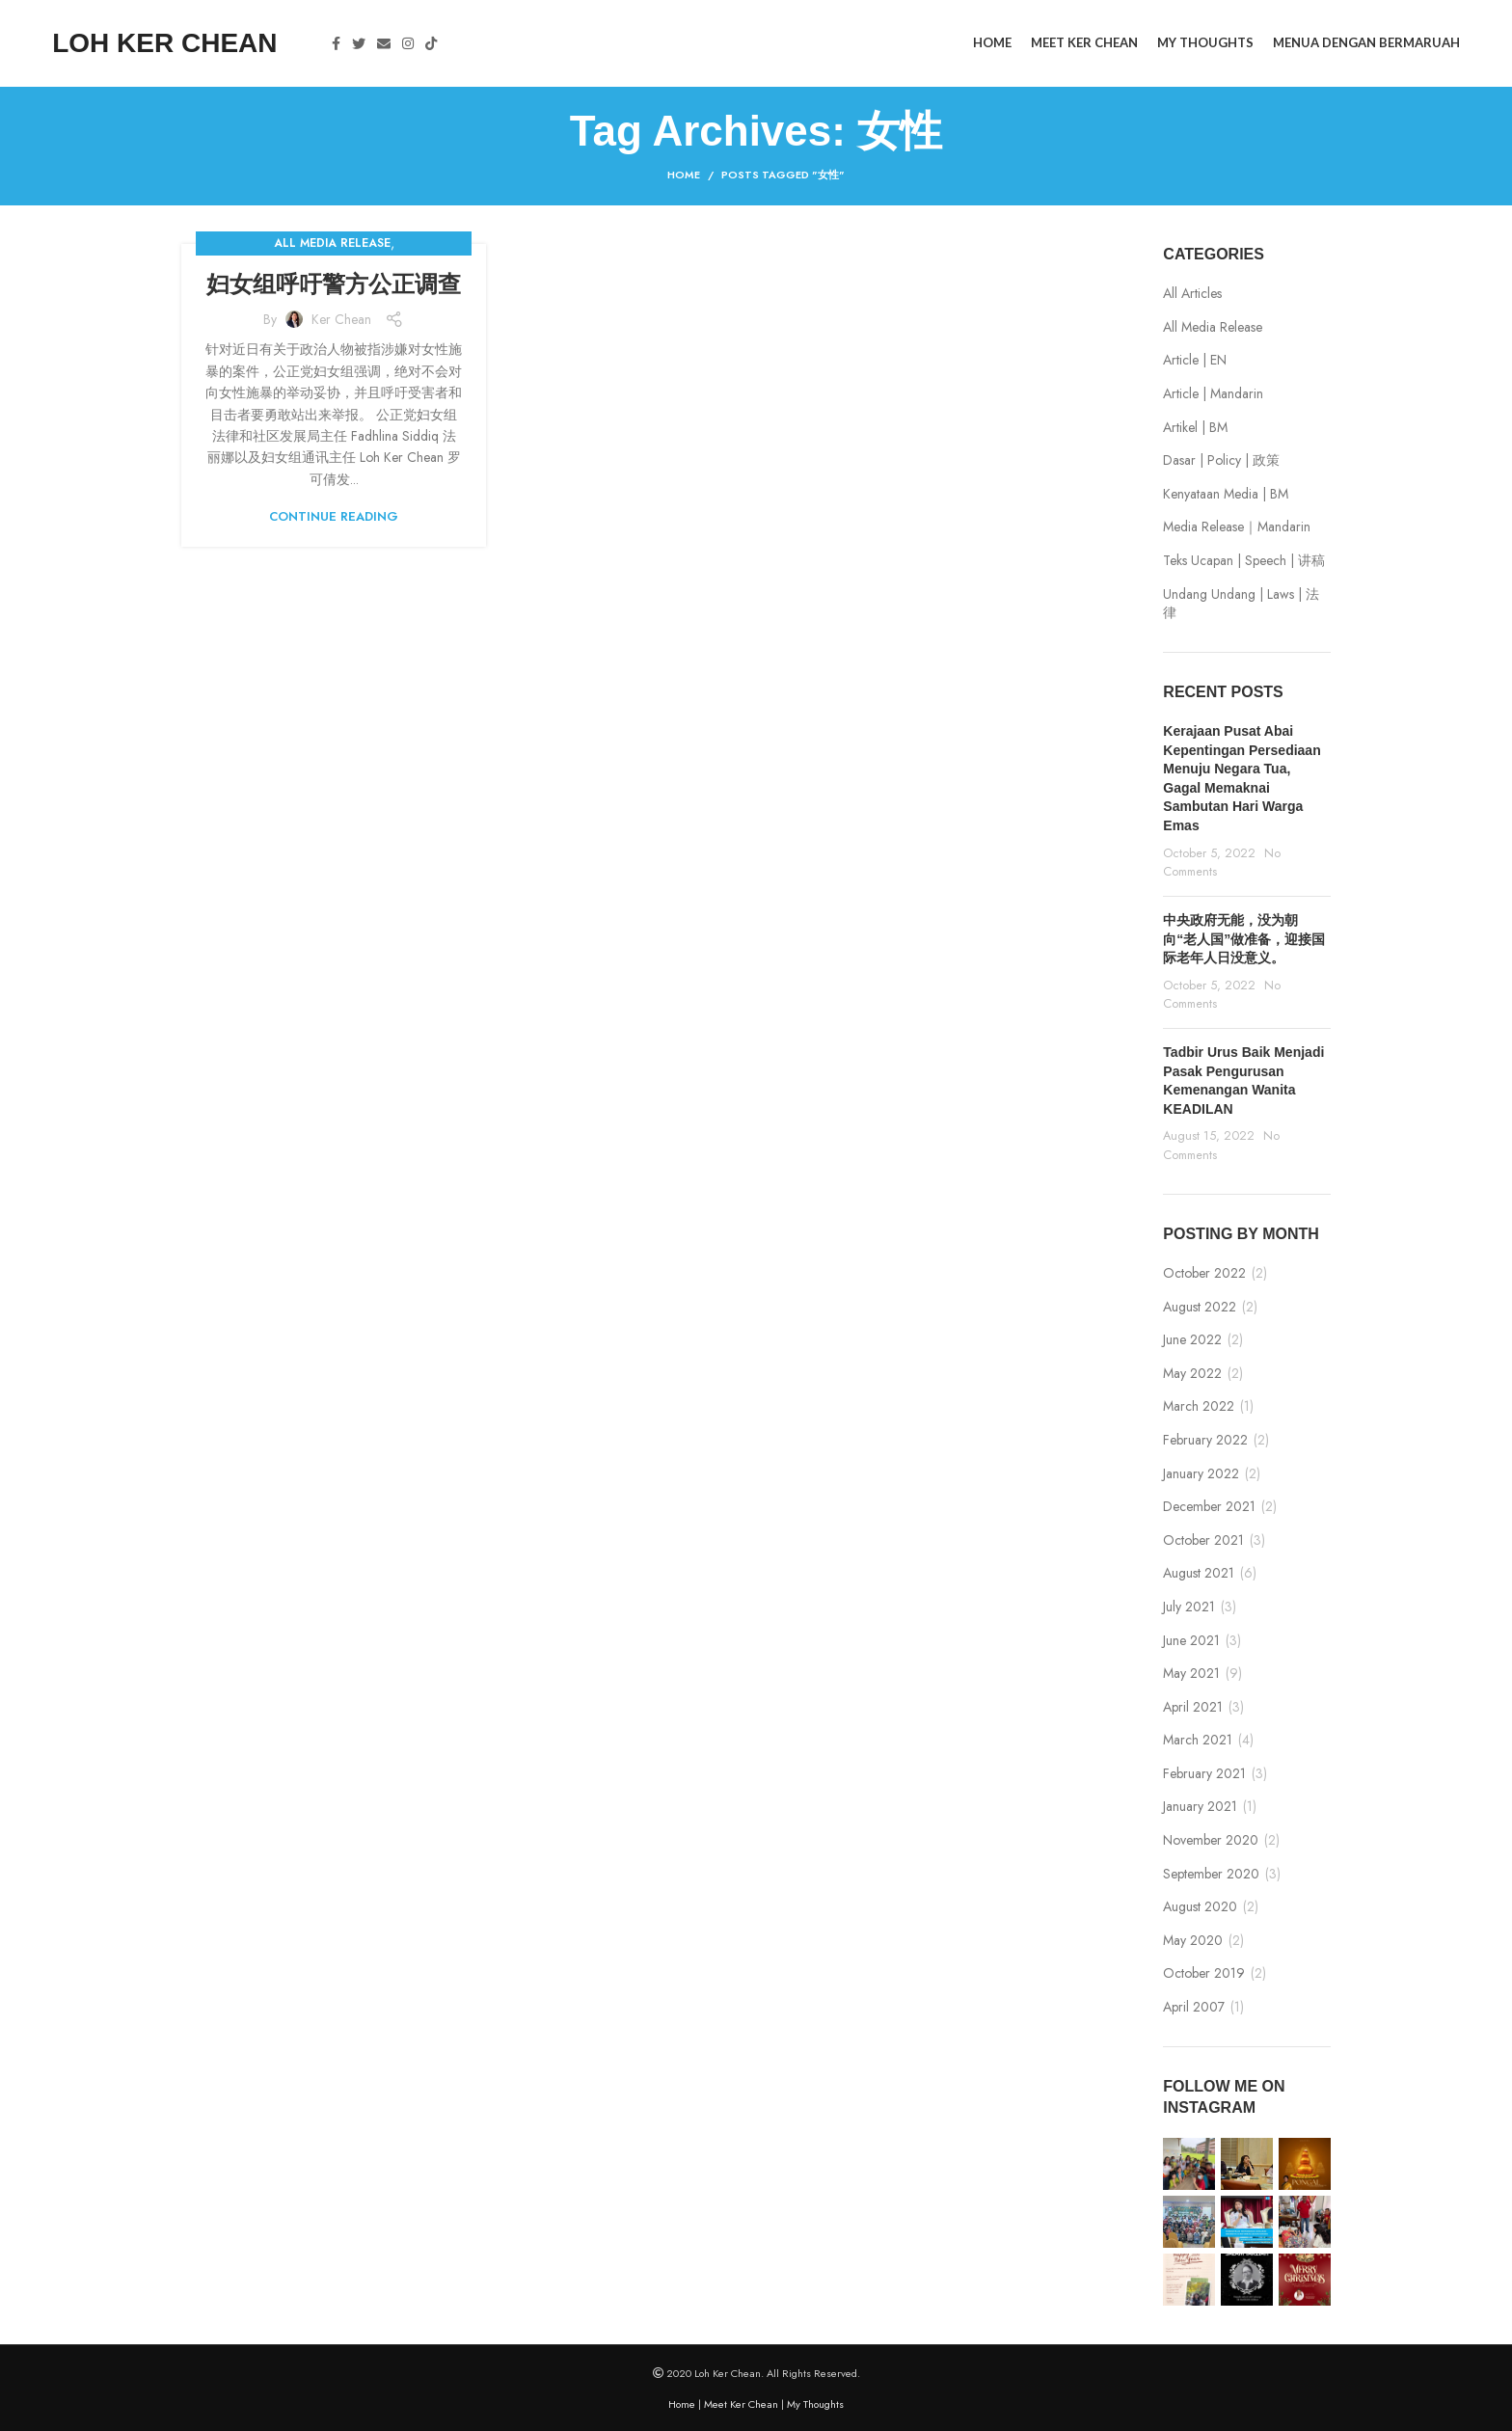 The height and width of the screenshot is (2431, 1512). Describe the element at coordinates (1244, 561) in the screenshot. I see `Teks Ucapan | Speech | 讲稿` at that location.